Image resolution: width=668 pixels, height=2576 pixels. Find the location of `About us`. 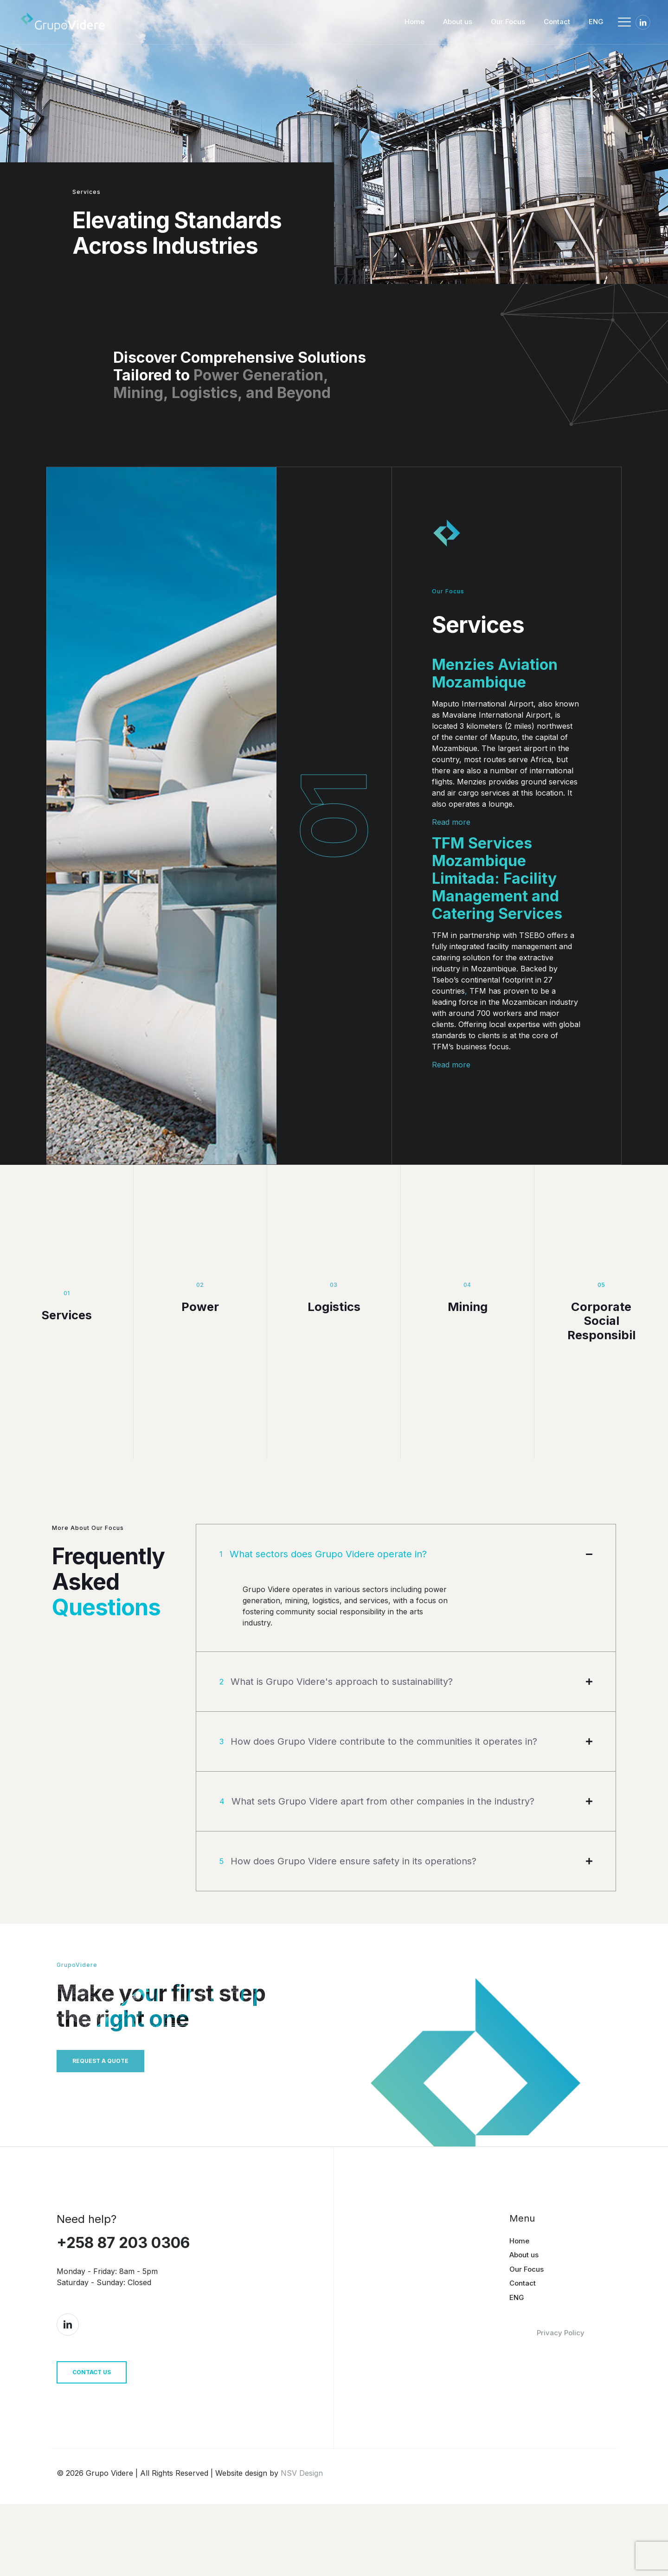

About us is located at coordinates (524, 2319).